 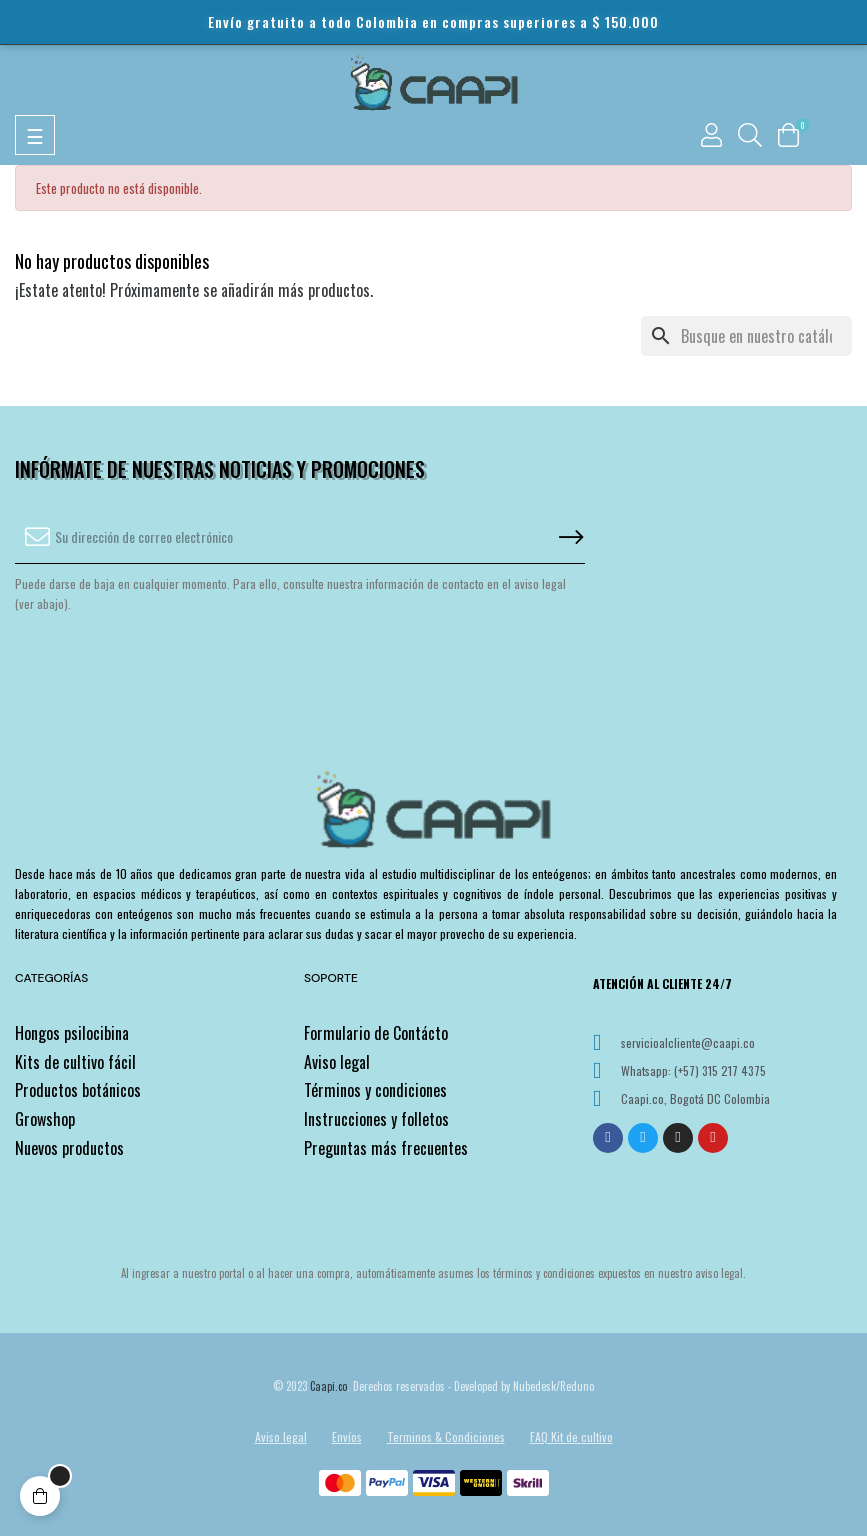 What do you see at coordinates (746, 336) in the screenshot?
I see `[Buscar]` at bounding box center [746, 336].